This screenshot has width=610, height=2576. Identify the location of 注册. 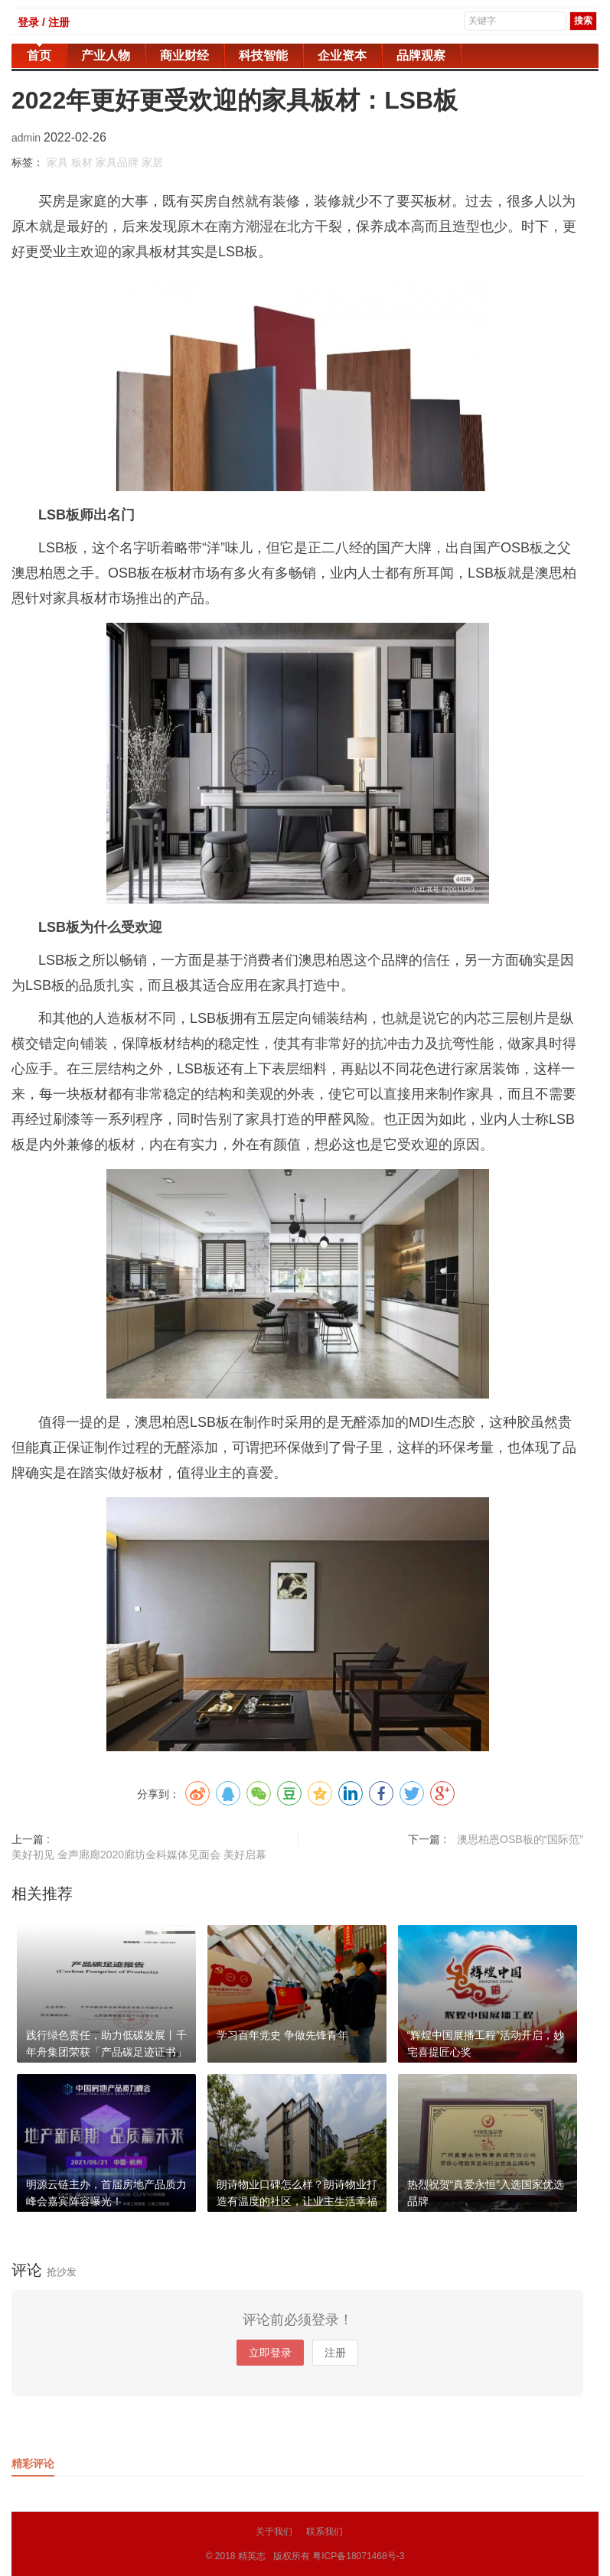
(335, 2352).